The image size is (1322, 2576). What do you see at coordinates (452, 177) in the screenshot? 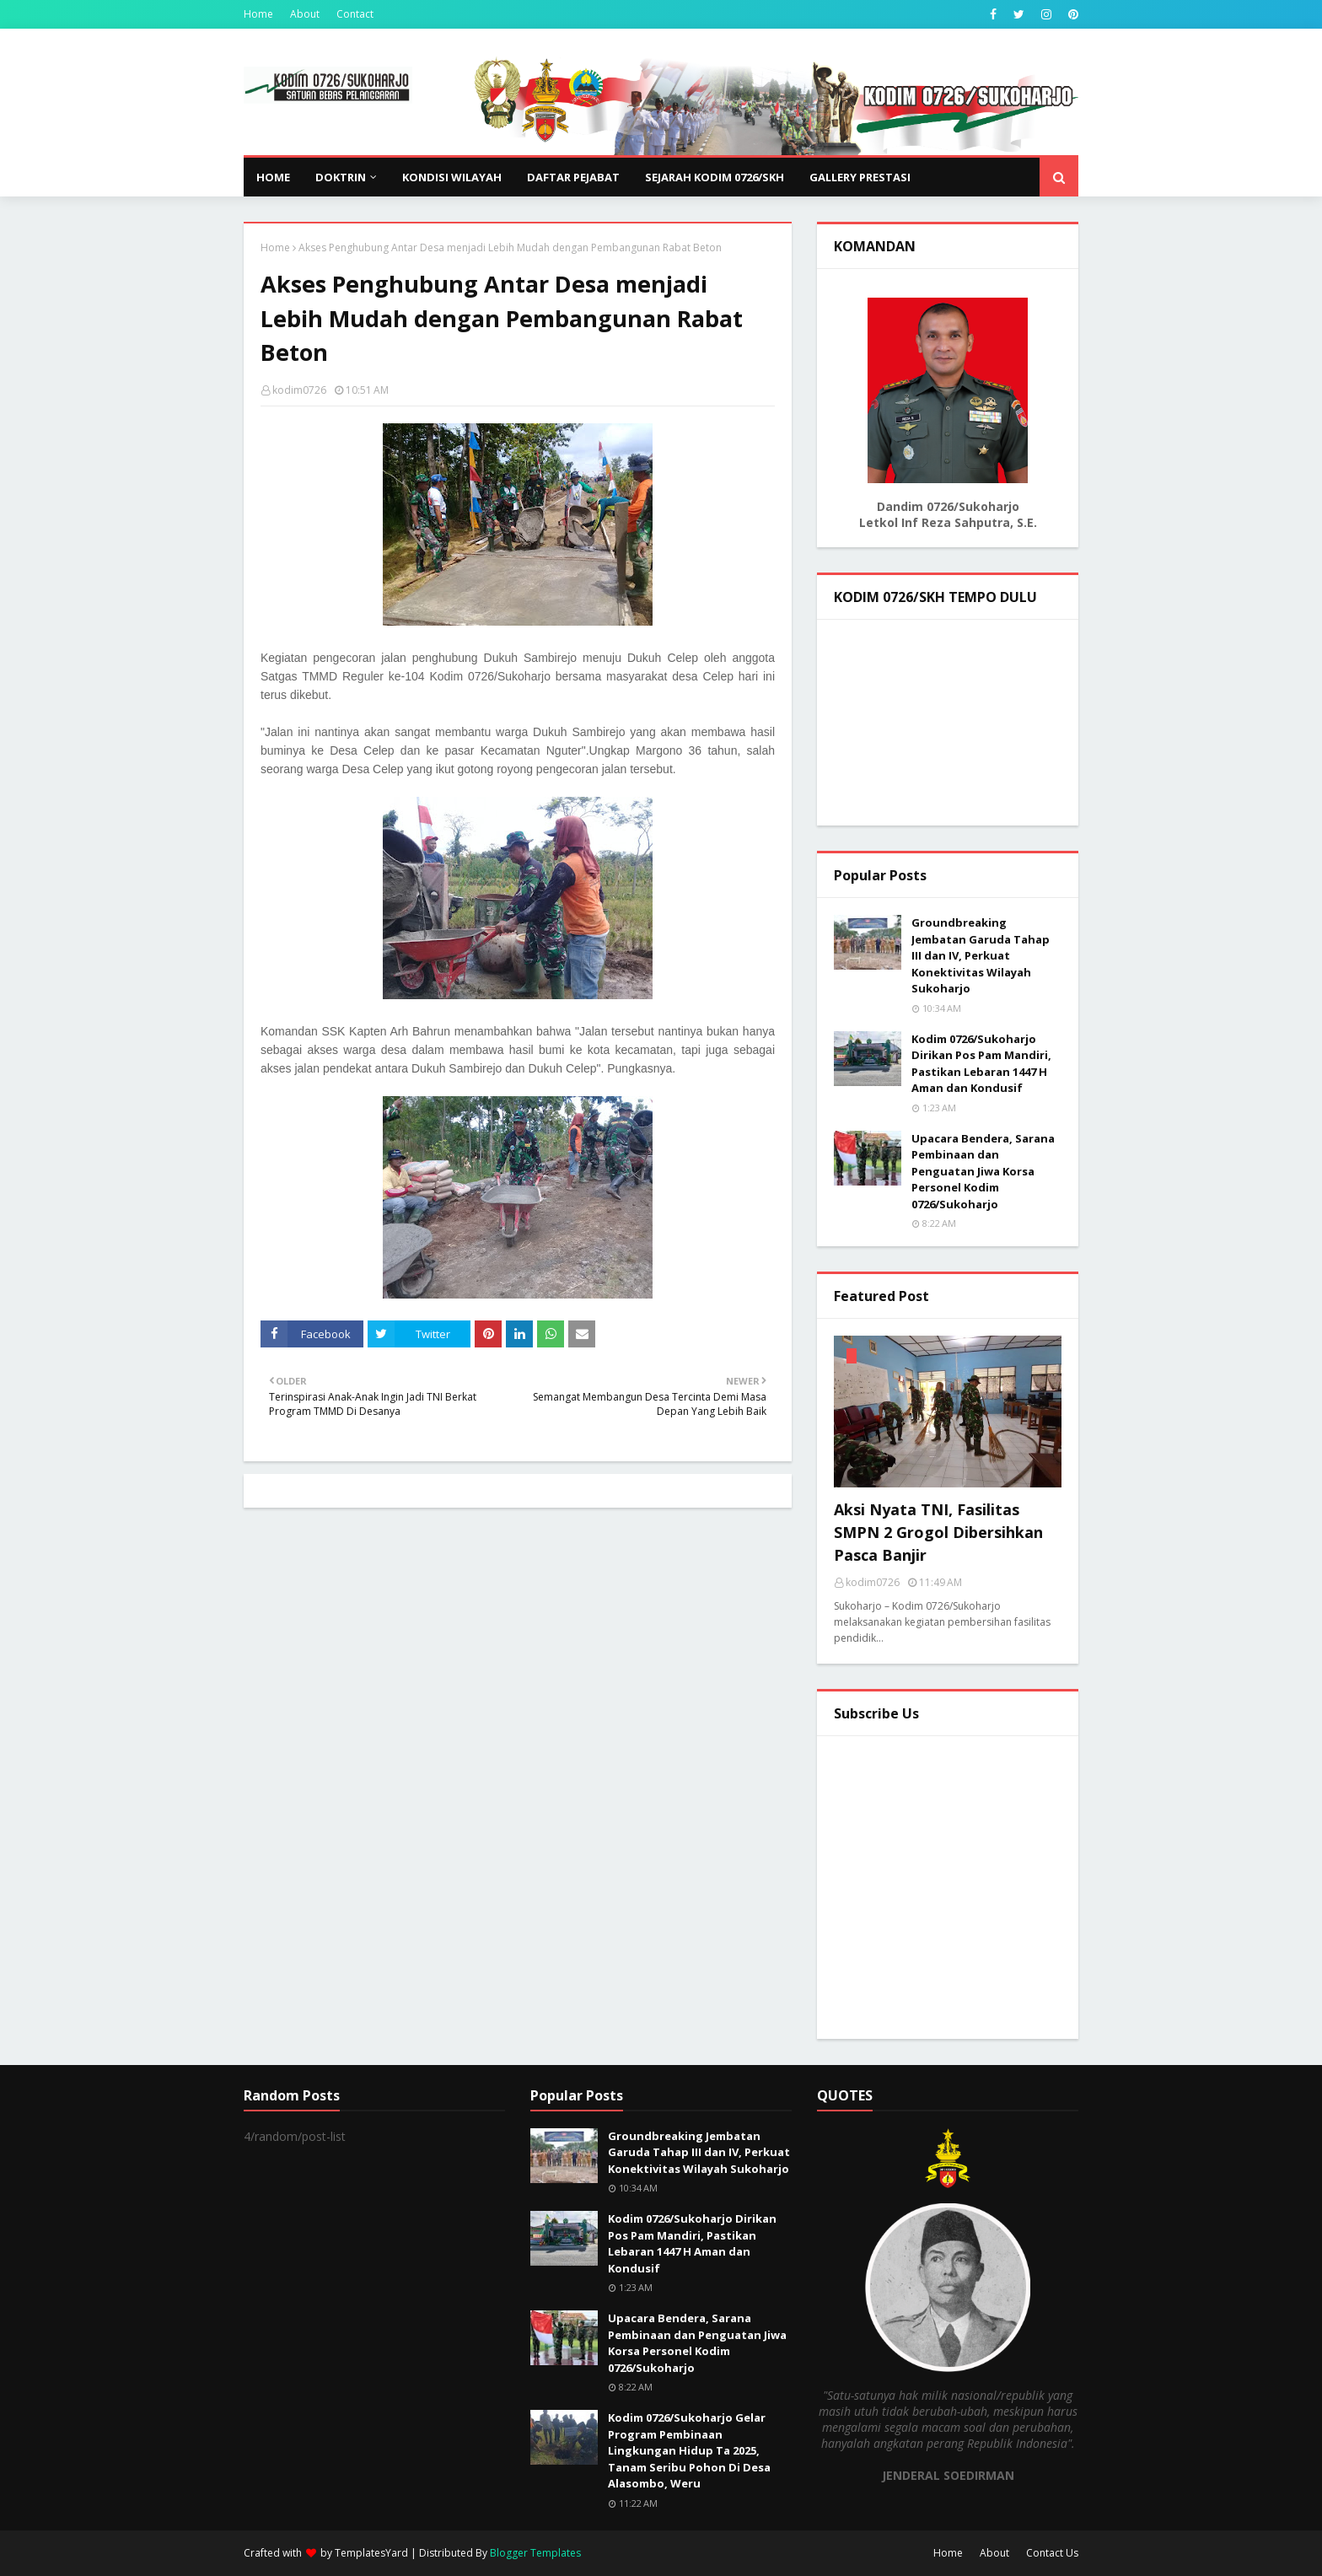
I see `KONDISI WILAYAH [menuitem]` at bounding box center [452, 177].